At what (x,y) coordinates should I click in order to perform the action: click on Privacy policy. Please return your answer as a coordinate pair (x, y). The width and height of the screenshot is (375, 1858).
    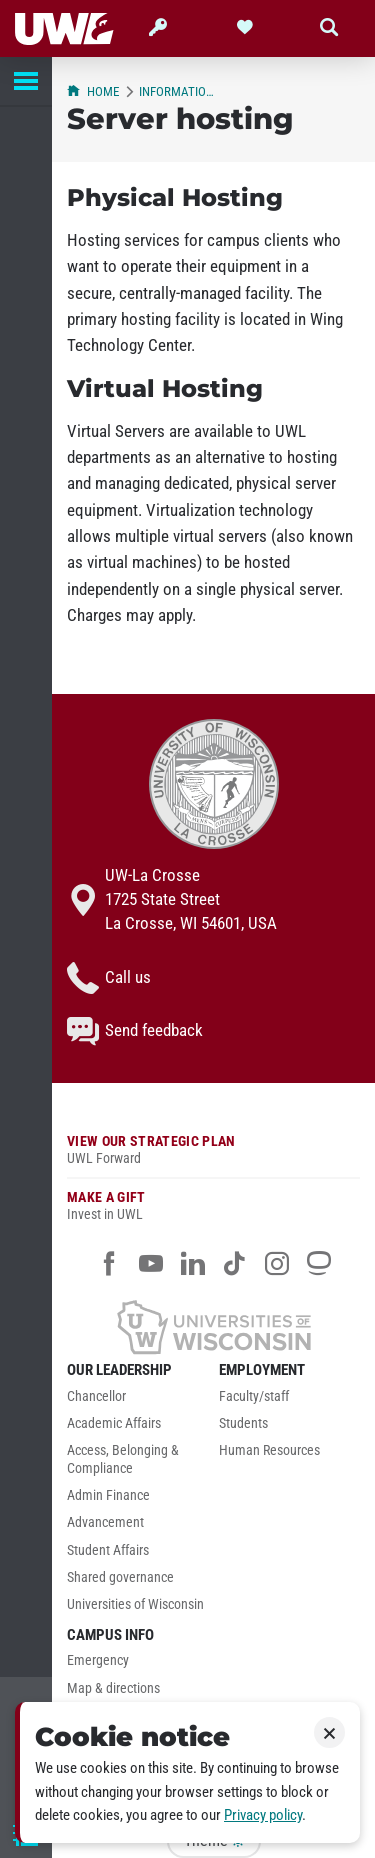
    Looking at the image, I should click on (263, 1815).